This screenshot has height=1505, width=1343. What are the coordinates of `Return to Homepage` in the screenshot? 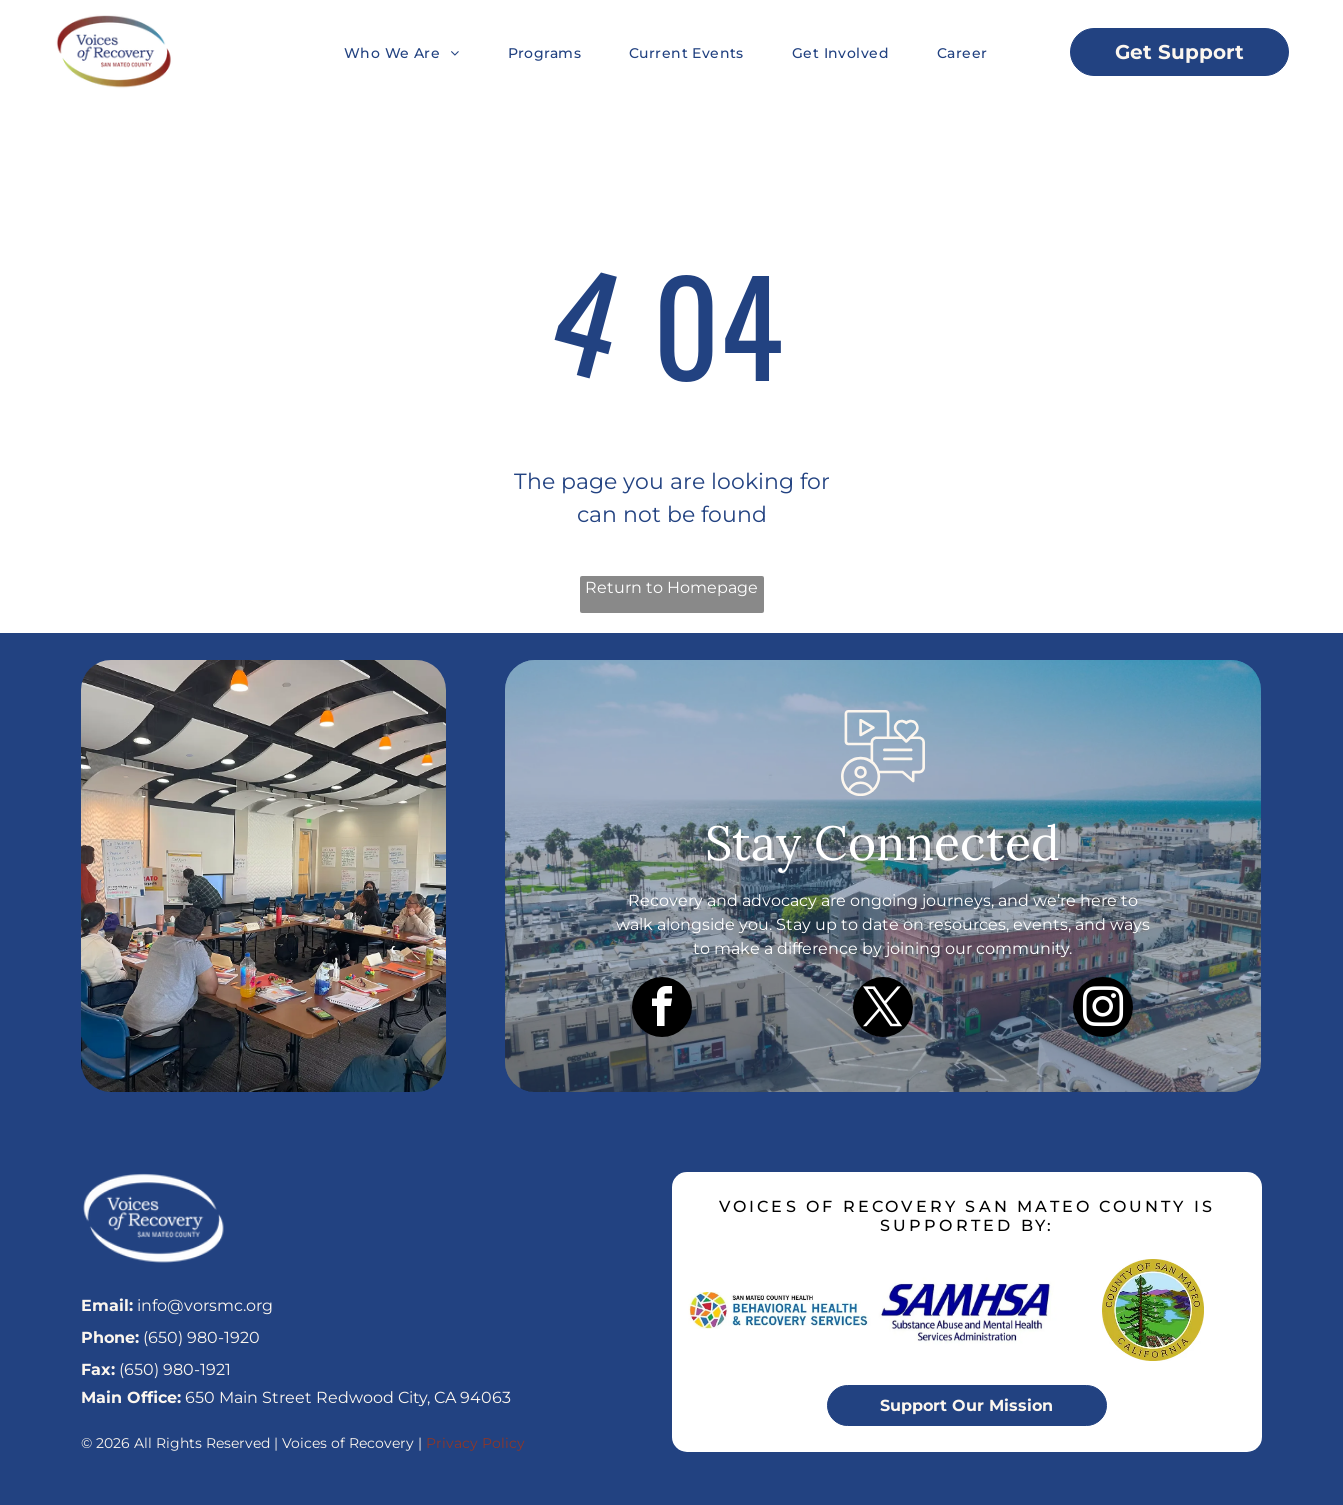 It's located at (671, 587).